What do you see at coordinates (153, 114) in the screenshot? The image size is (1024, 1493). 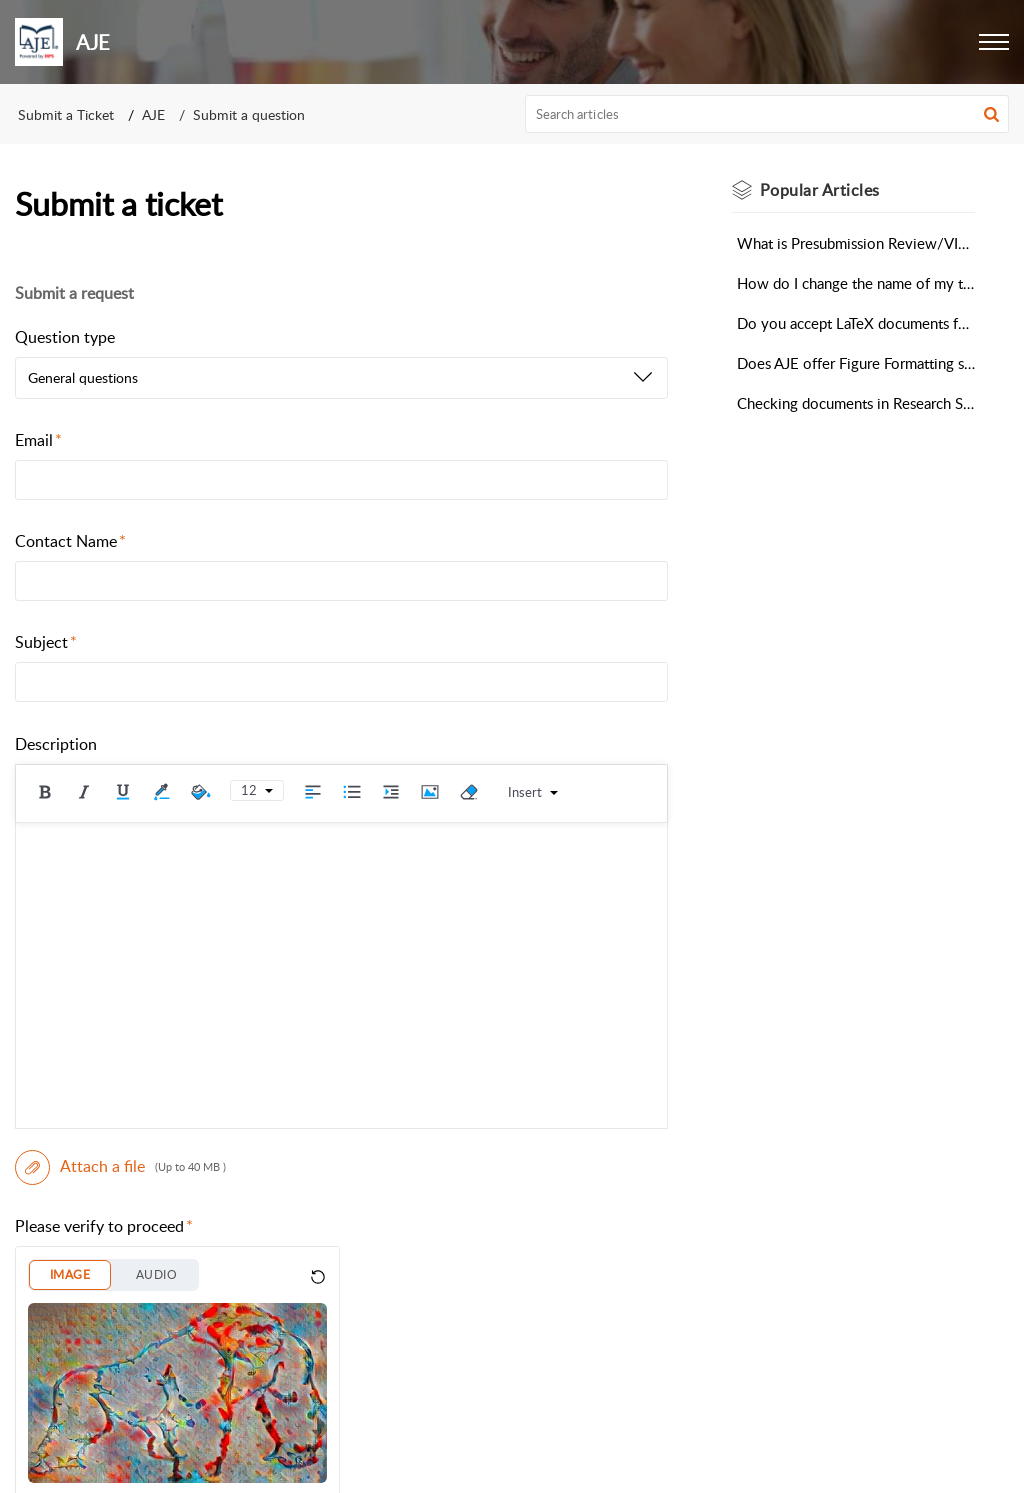 I see `AJE` at bounding box center [153, 114].